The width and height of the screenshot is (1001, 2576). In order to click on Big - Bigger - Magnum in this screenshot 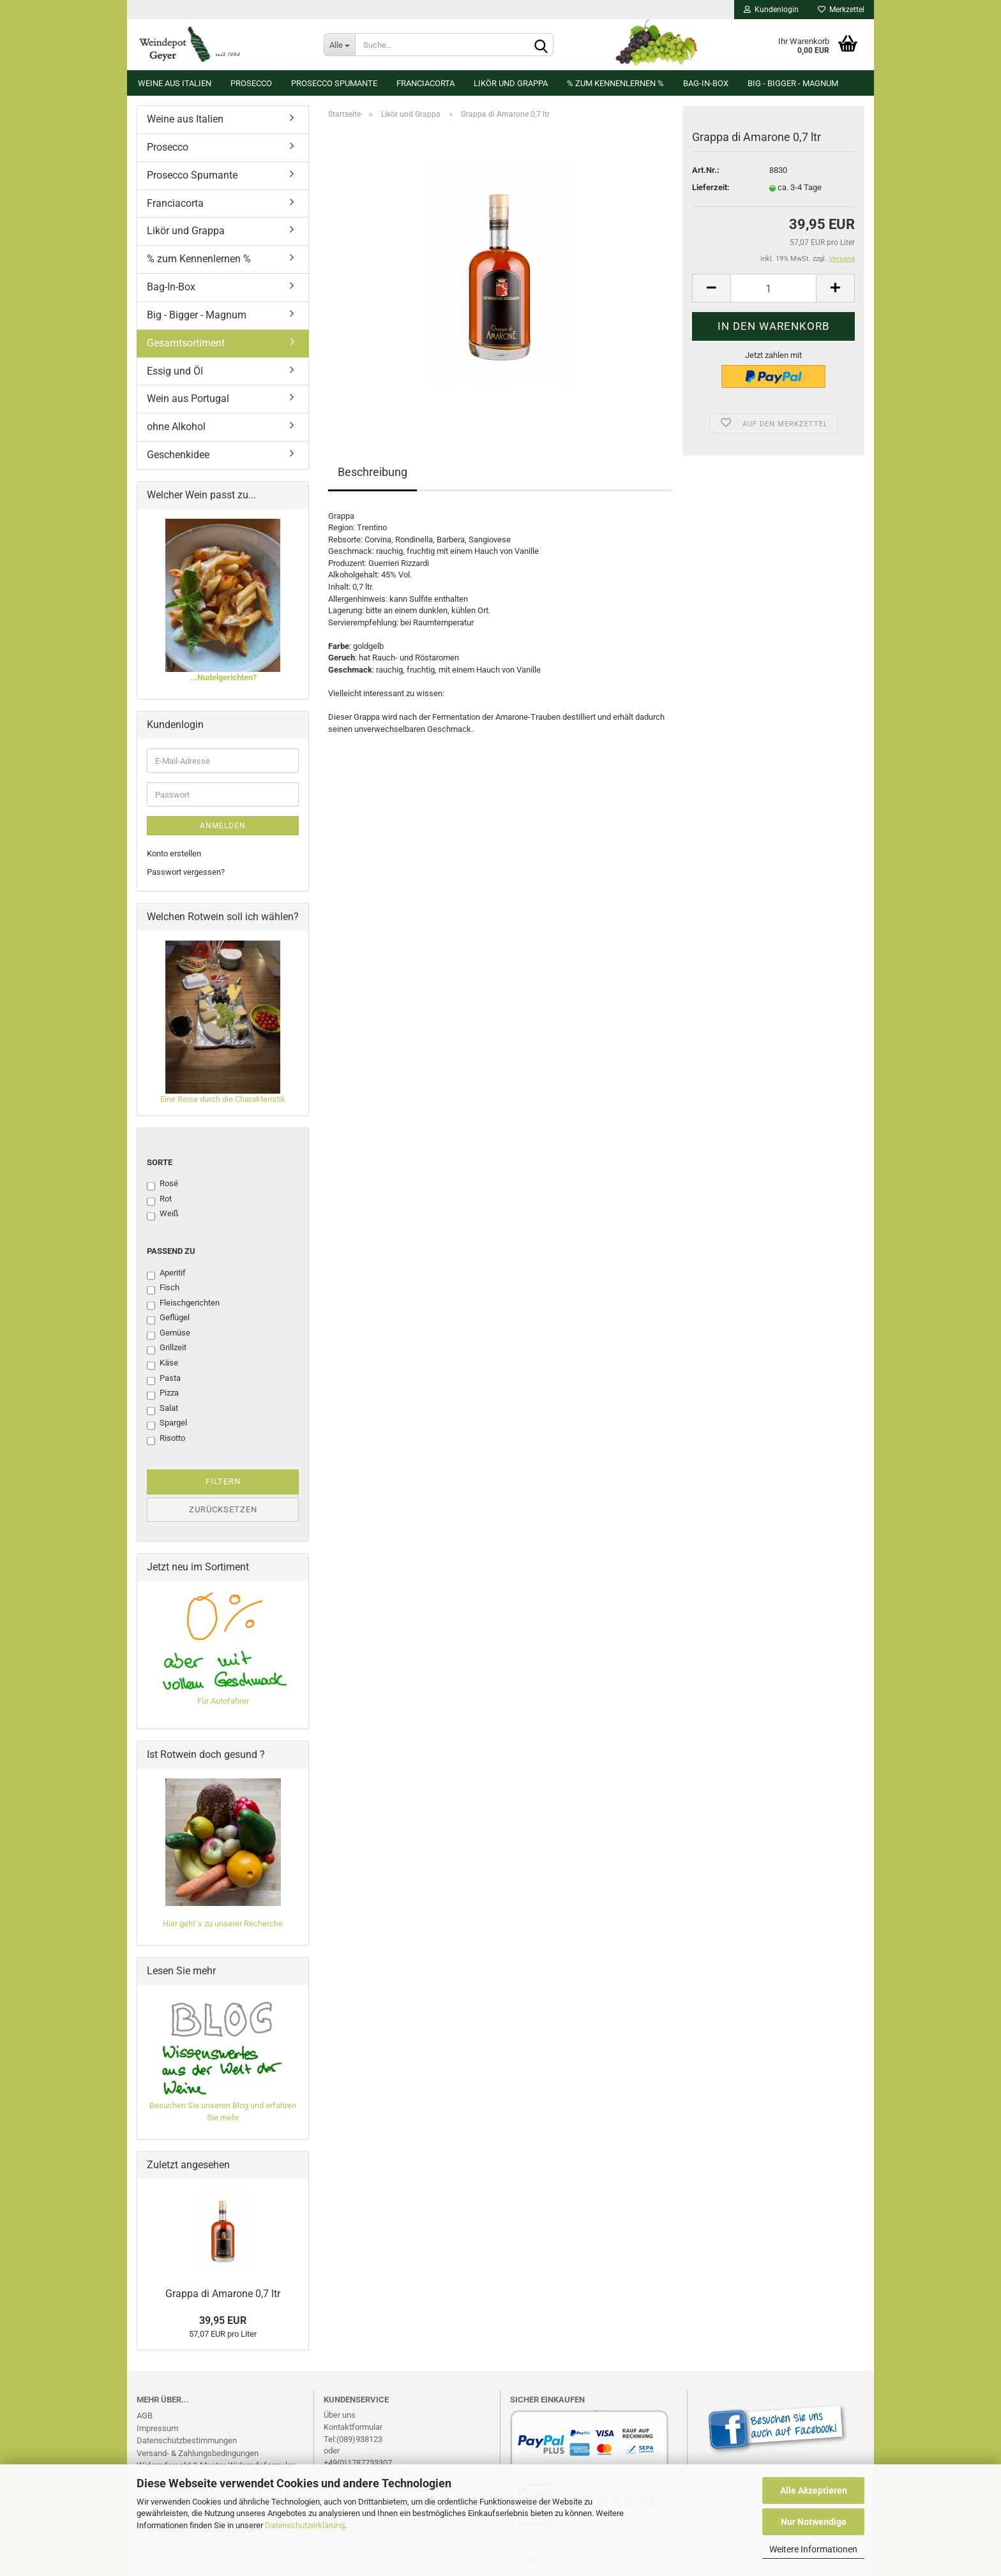, I will do `click(793, 83)`.